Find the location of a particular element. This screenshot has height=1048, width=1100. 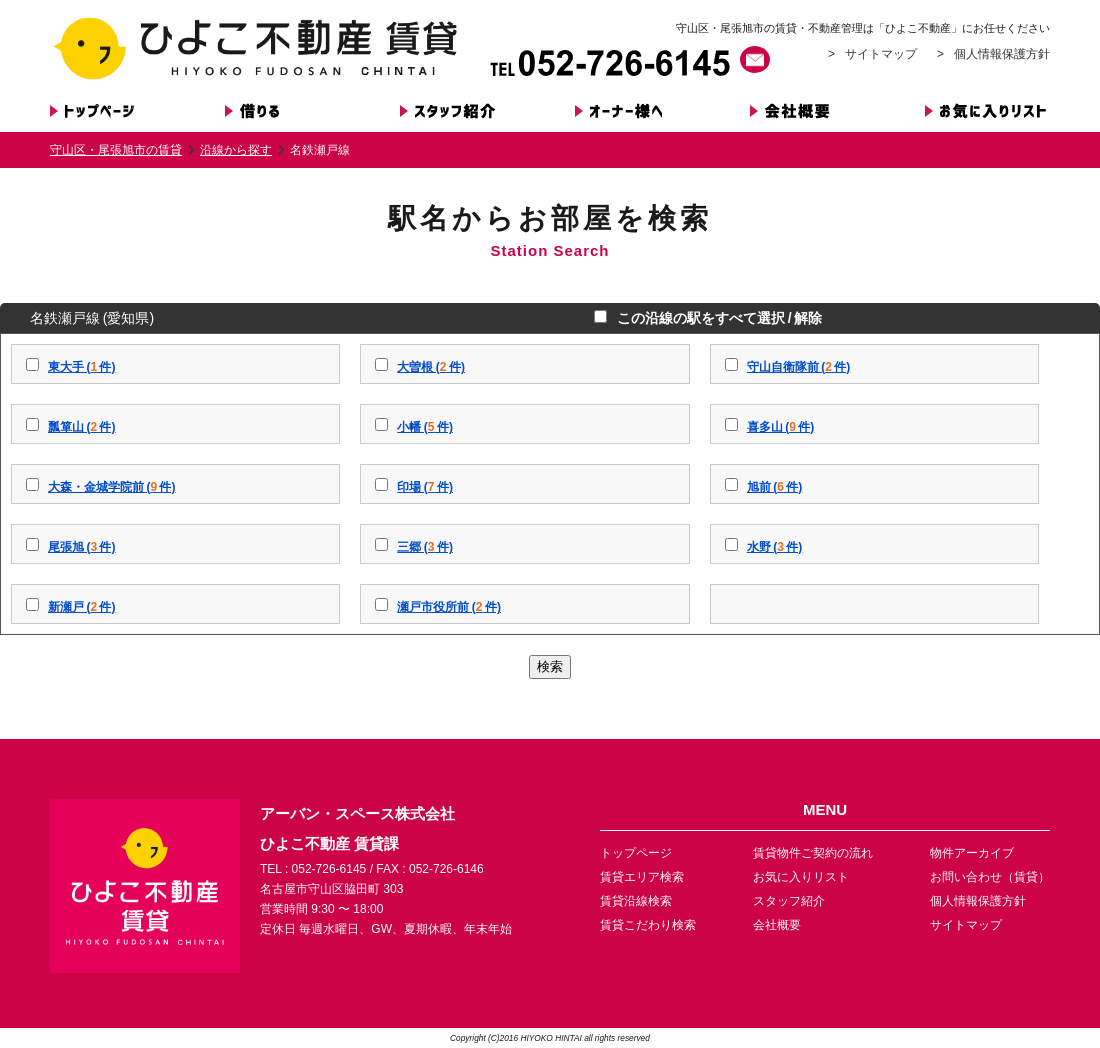

沿線から探す is located at coordinates (236, 150).